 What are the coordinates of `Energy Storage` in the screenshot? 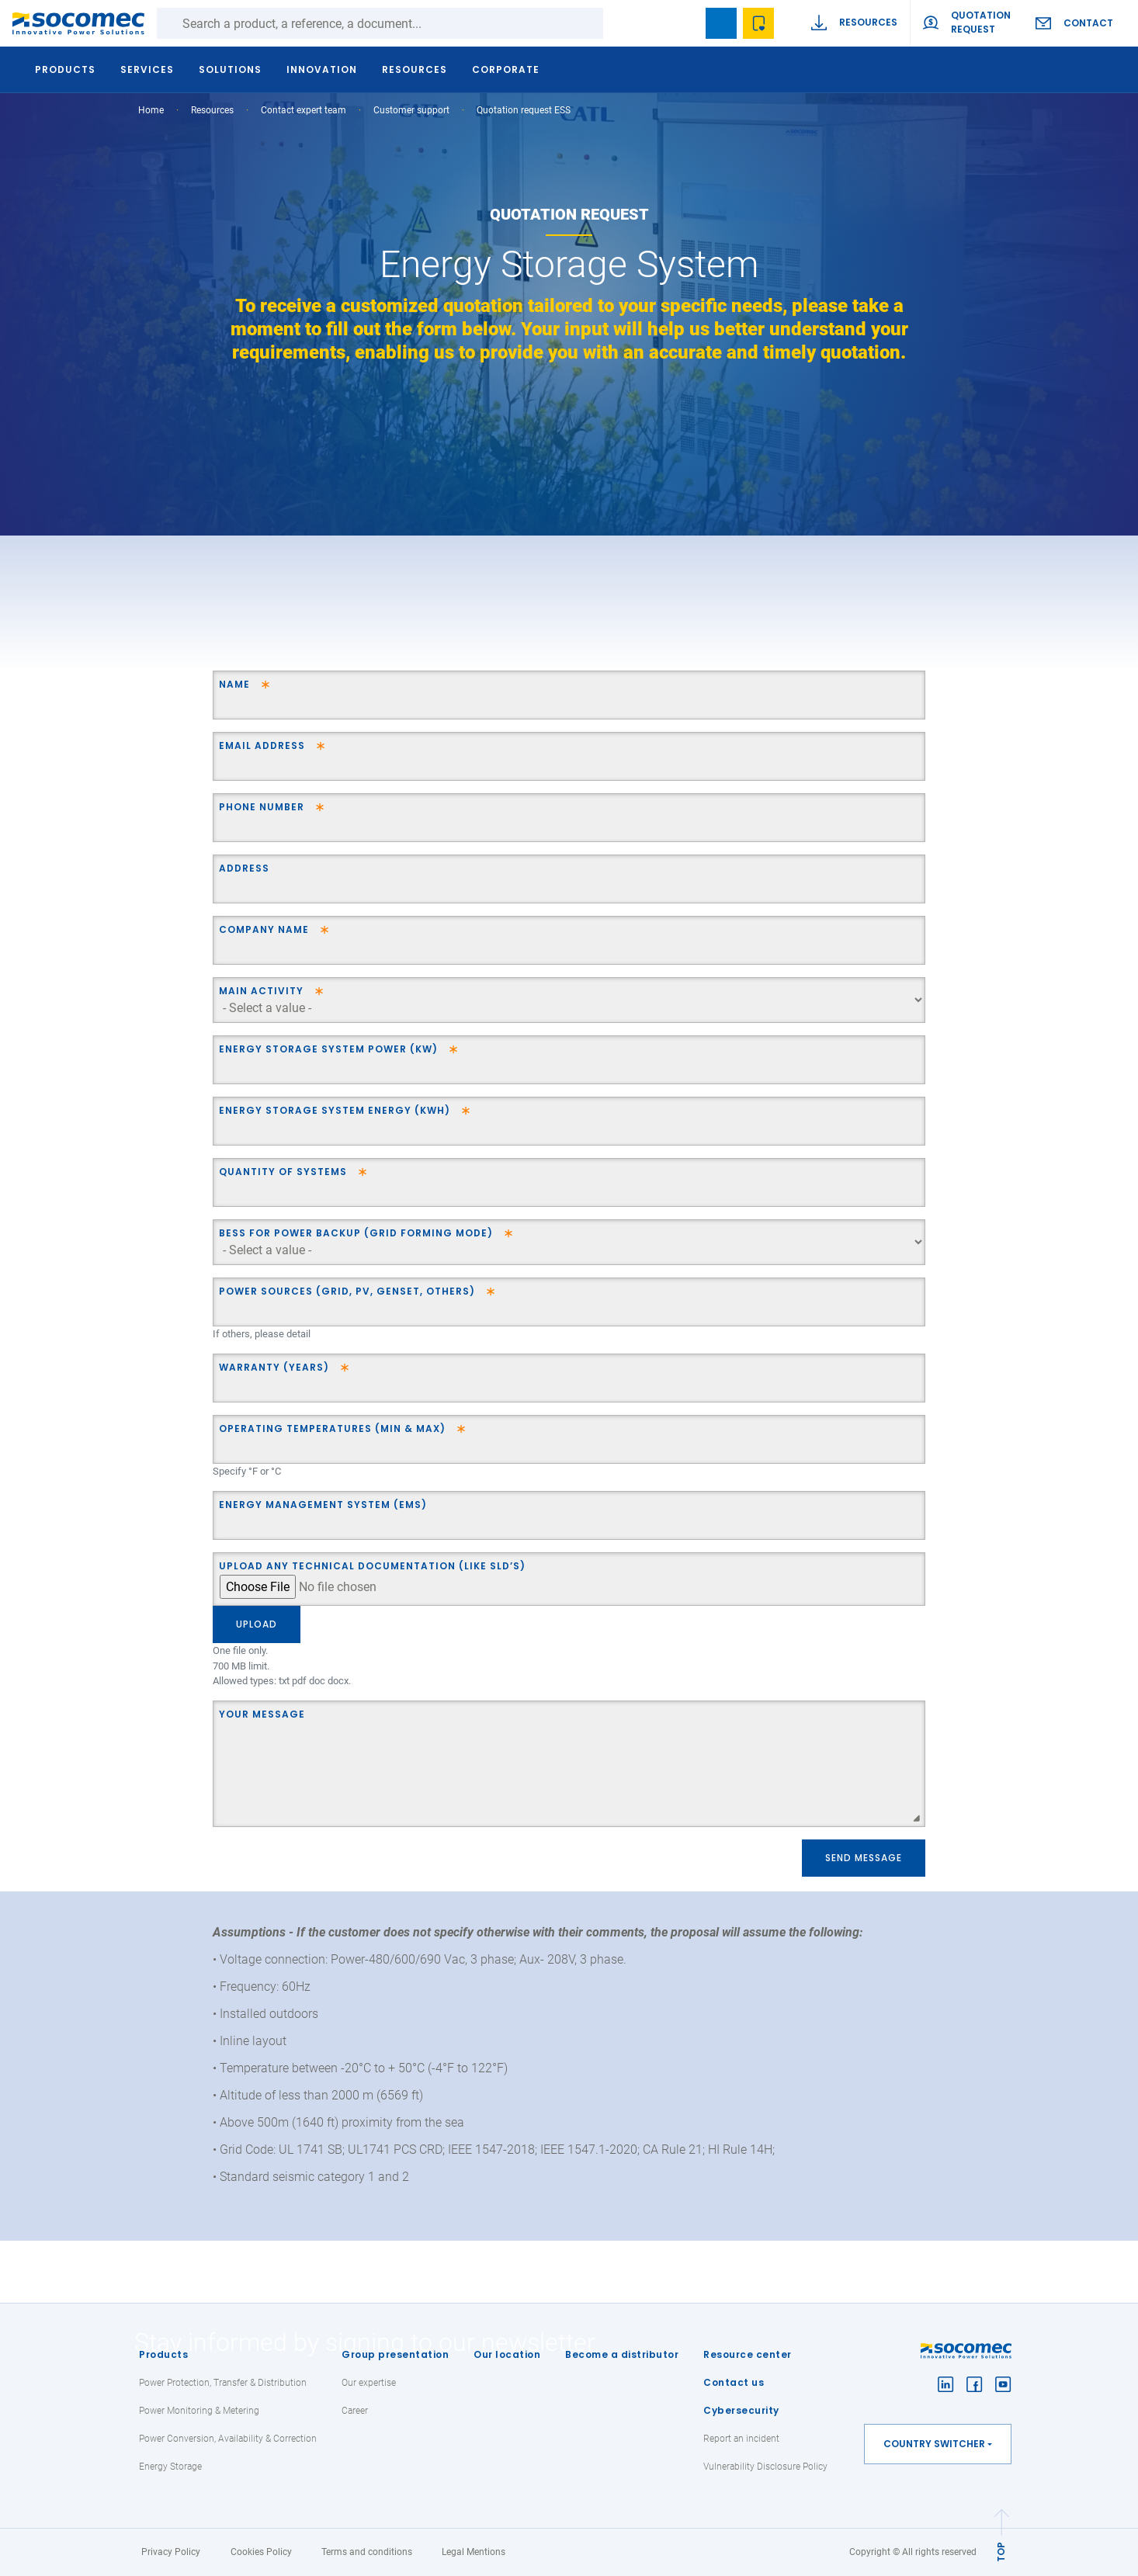 It's located at (170, 2466).